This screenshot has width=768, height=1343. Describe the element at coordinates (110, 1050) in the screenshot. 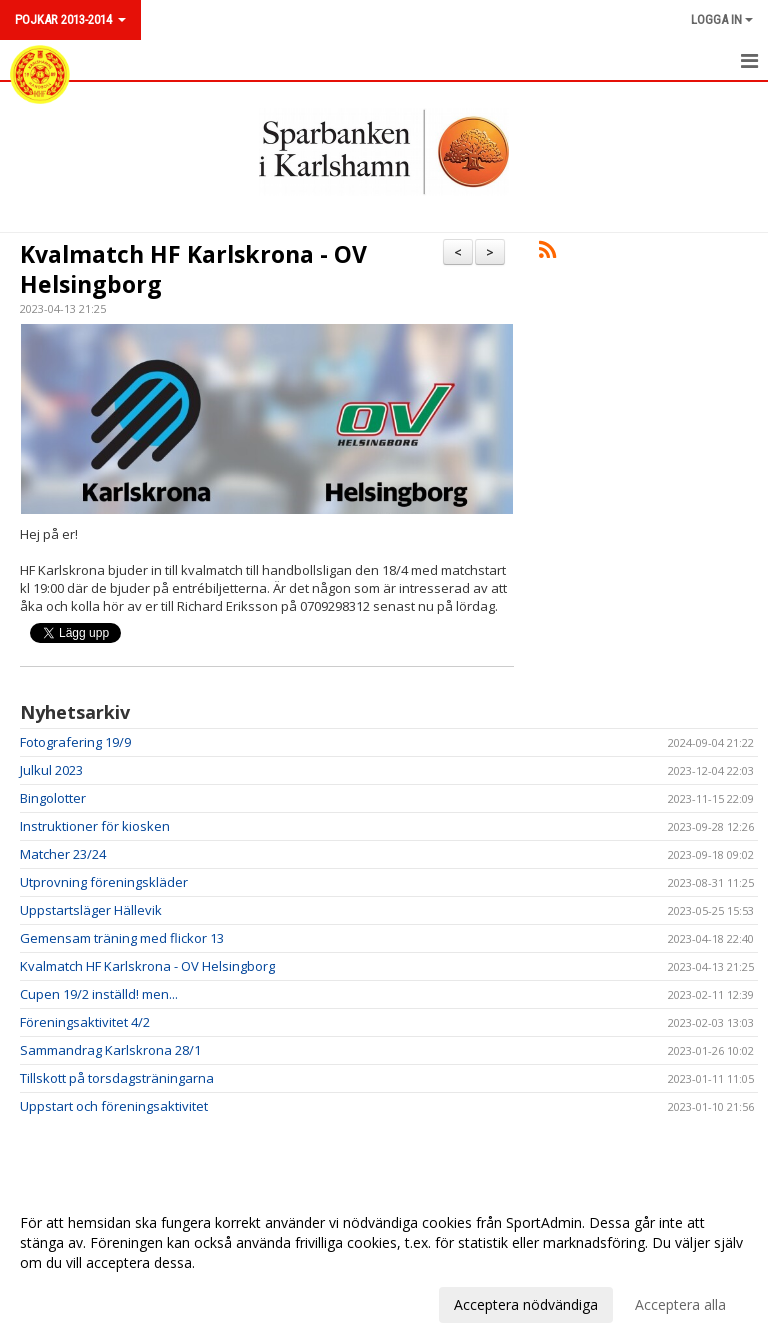

I see `Sammandrag Karlskrona 28/1` at that location.